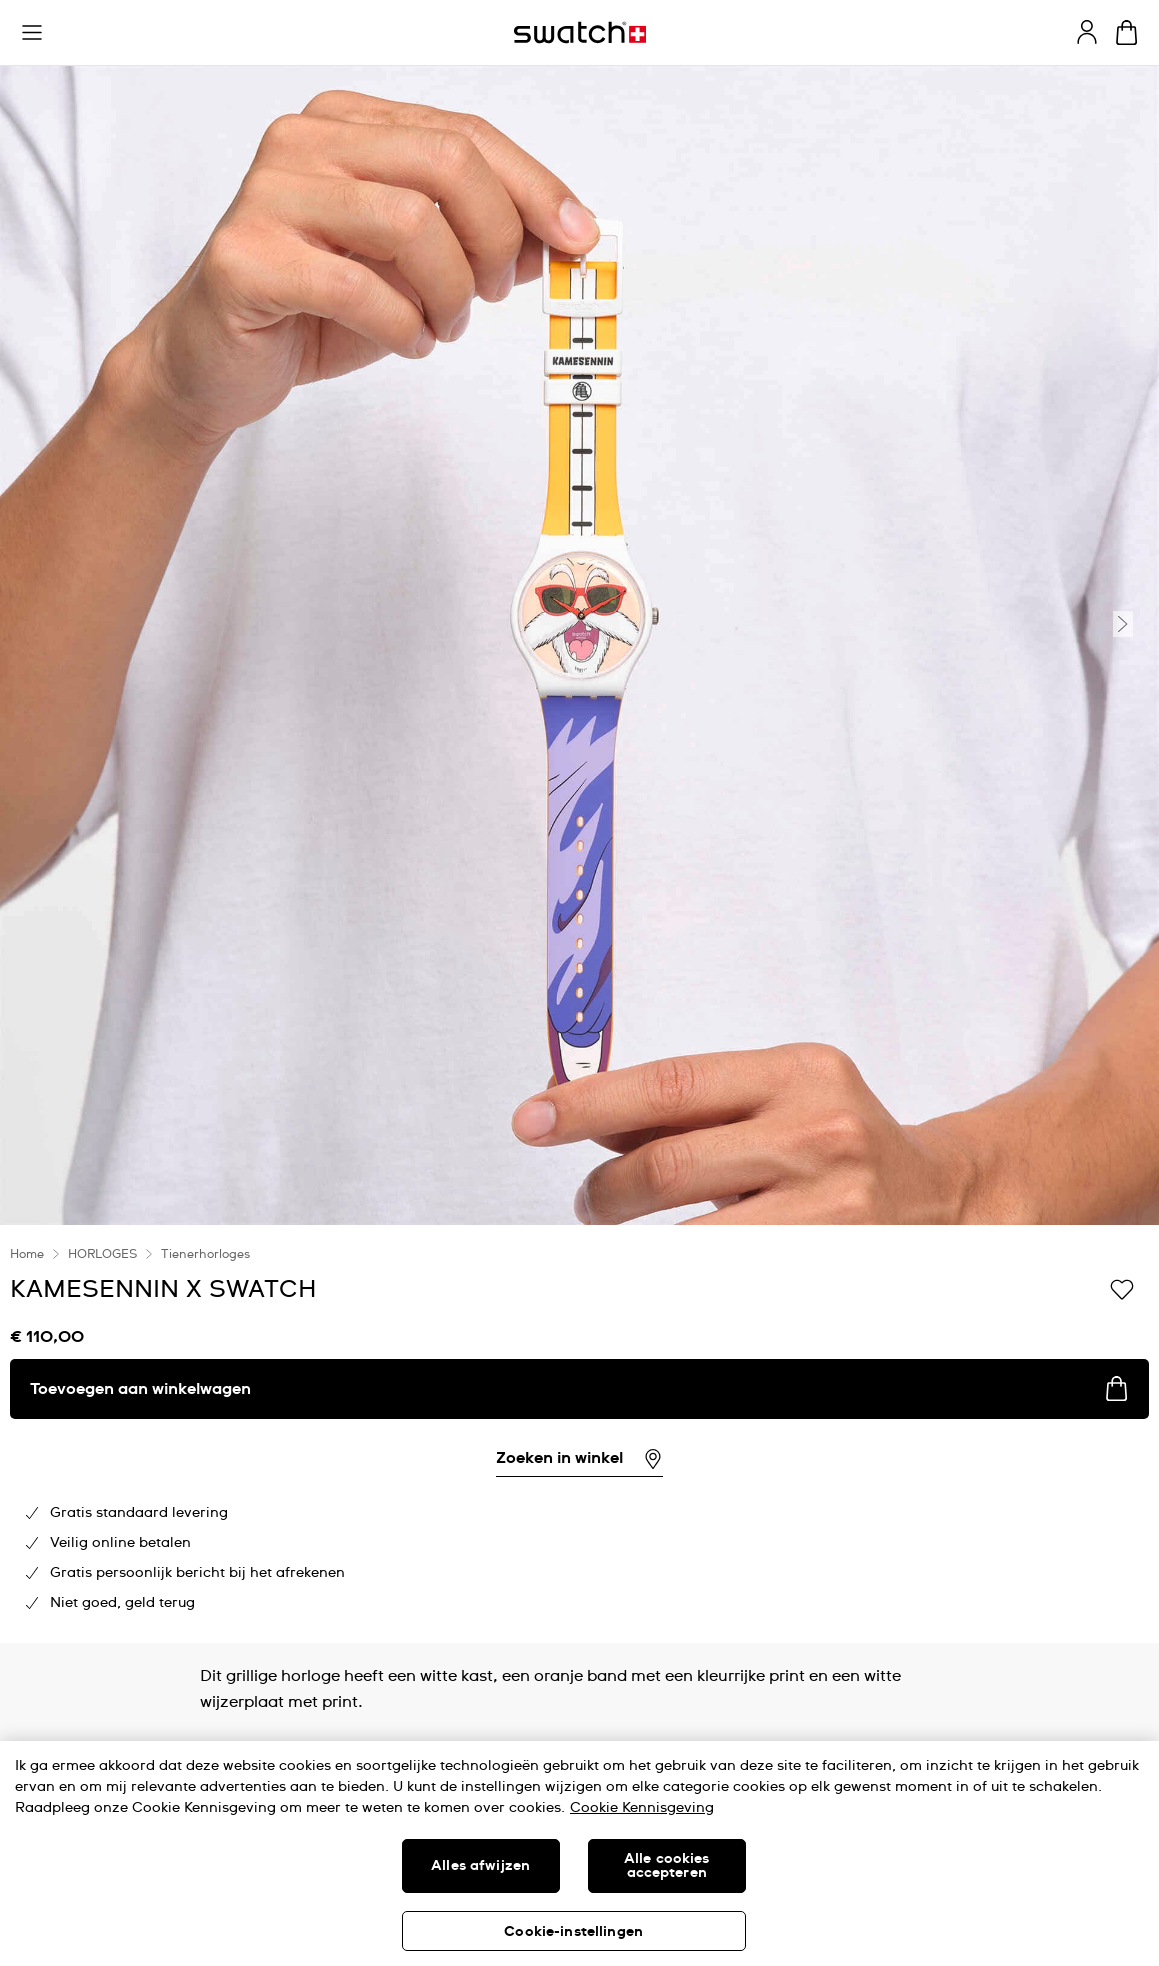  I want to click on [Winkelmand bekijken. {0} artikelen in winkelmand.], so click(1126, 32).